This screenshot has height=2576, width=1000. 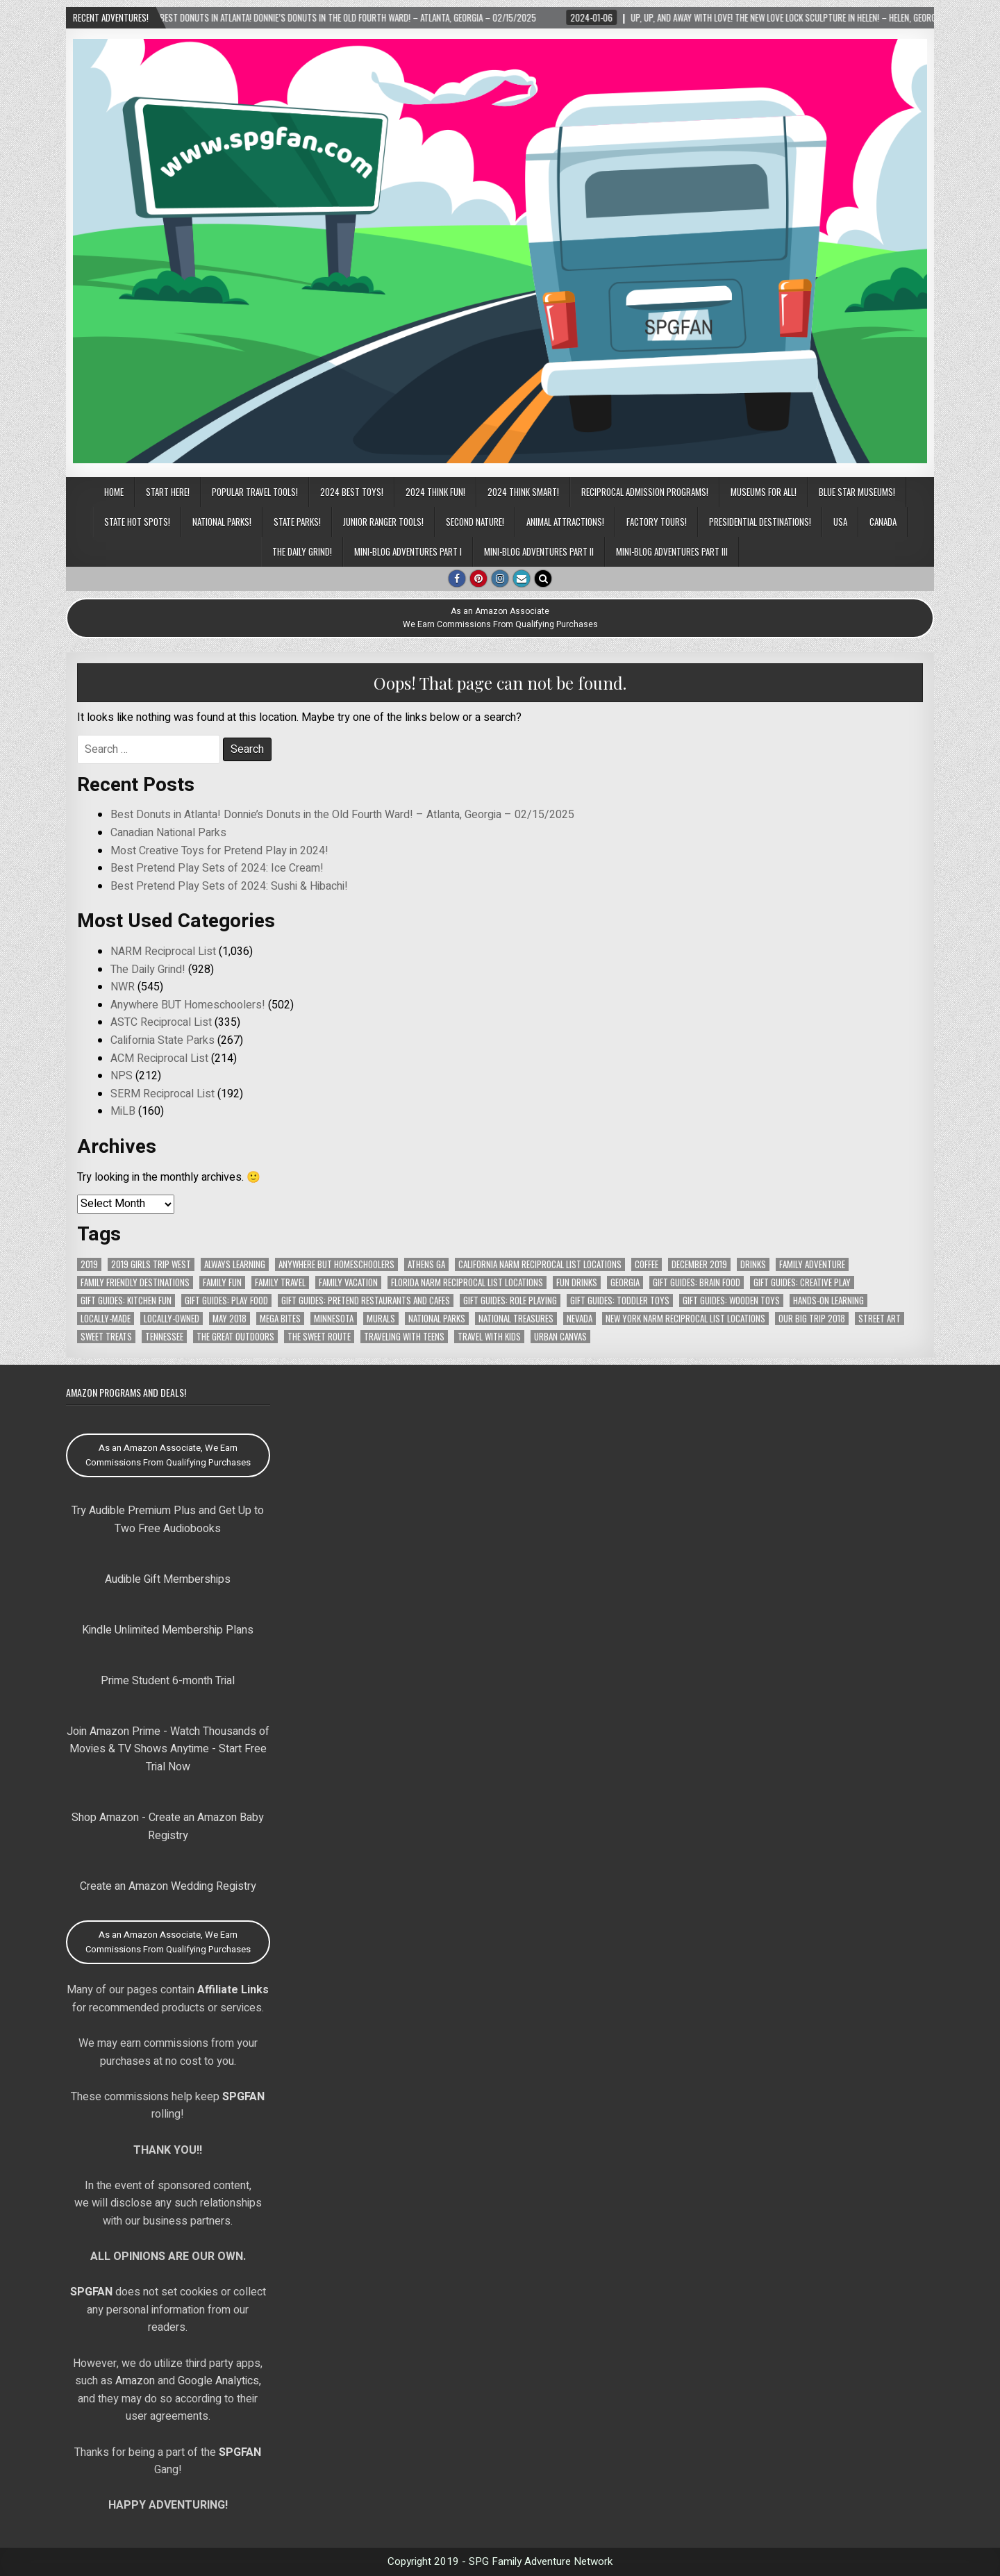 What do you see at coordinates (404, 1336) in the screenshot?
I see `Traveling with Teens [Traveling with Teens (83 items)]` at bounding box center [404, 1336].